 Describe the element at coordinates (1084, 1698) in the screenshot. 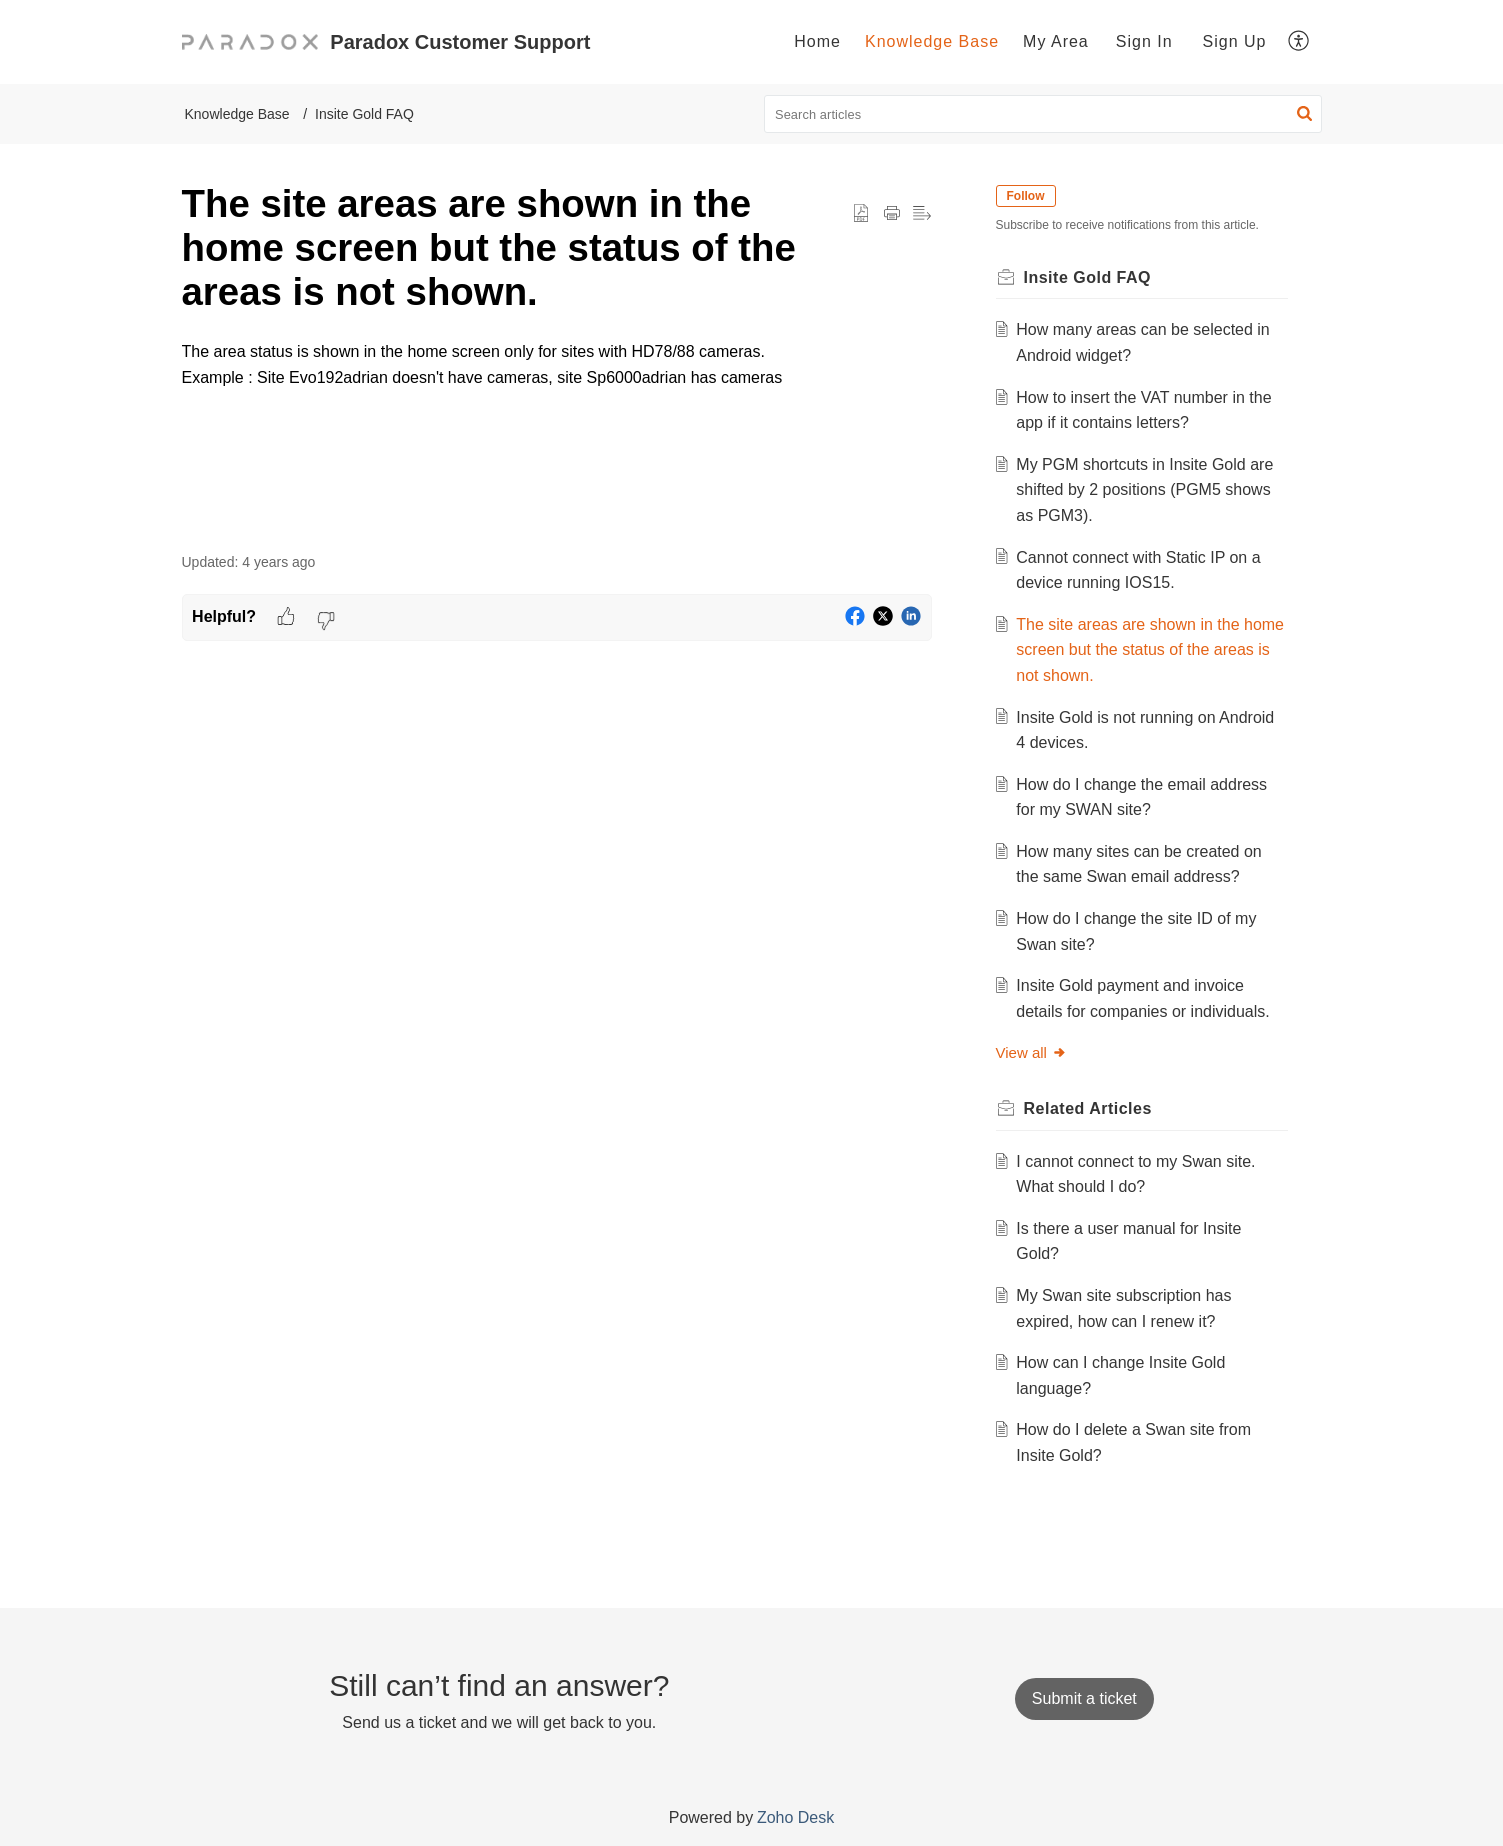

I see `[New Ticket]` at that location.